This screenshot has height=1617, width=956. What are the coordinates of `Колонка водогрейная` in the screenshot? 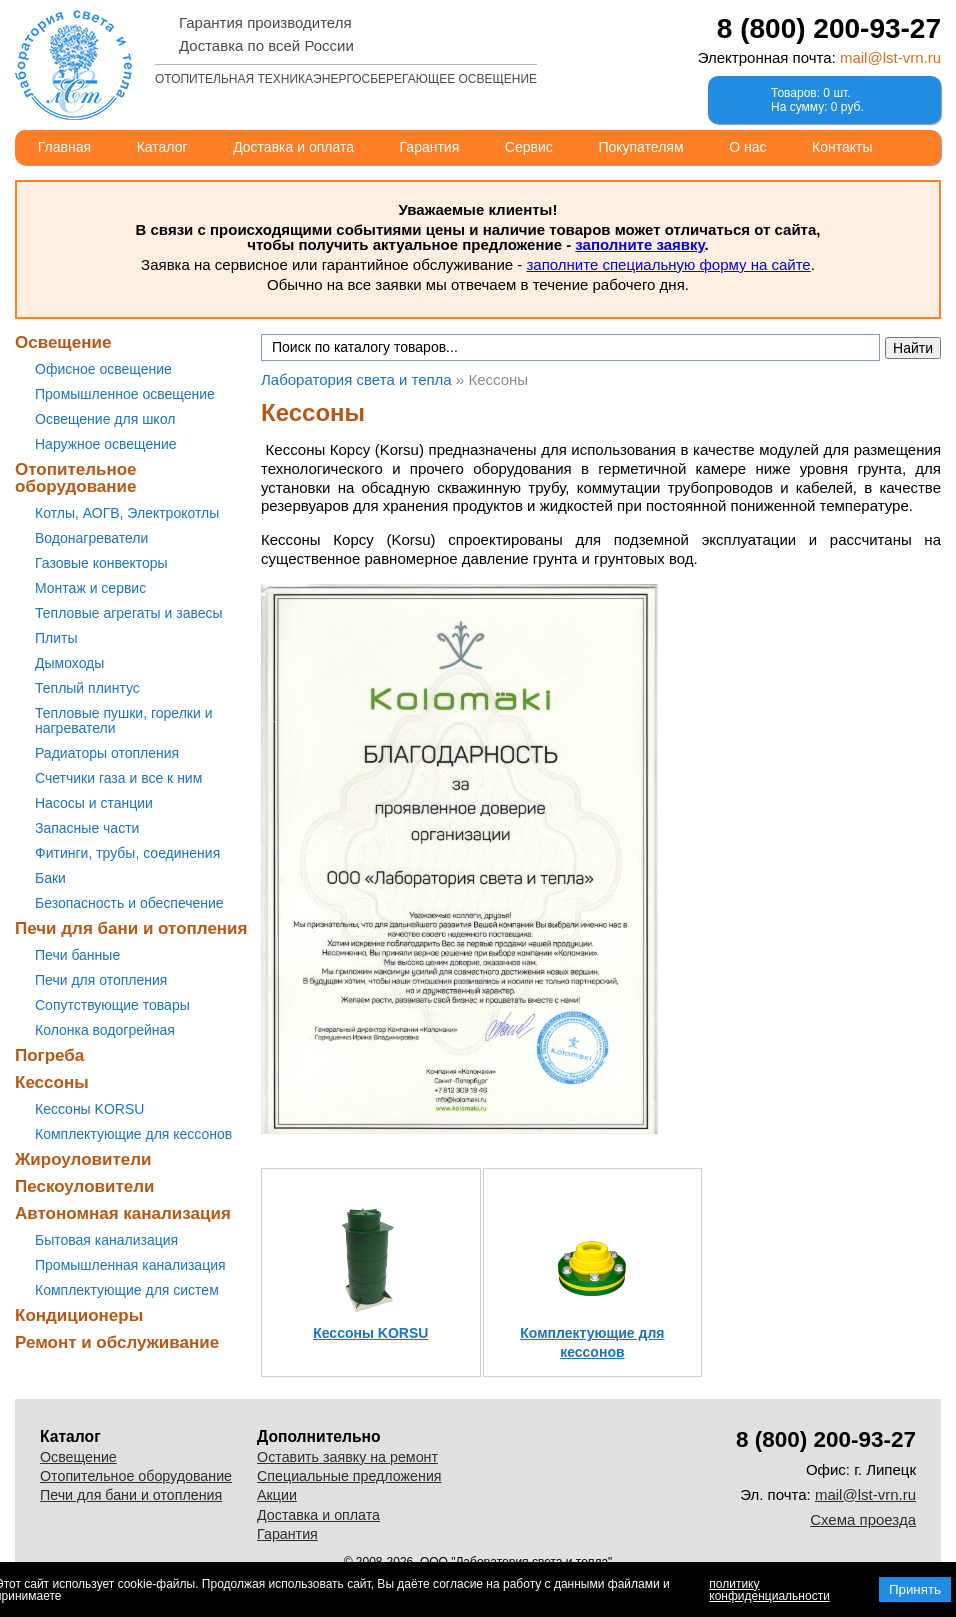 It's located at (105, 1030).